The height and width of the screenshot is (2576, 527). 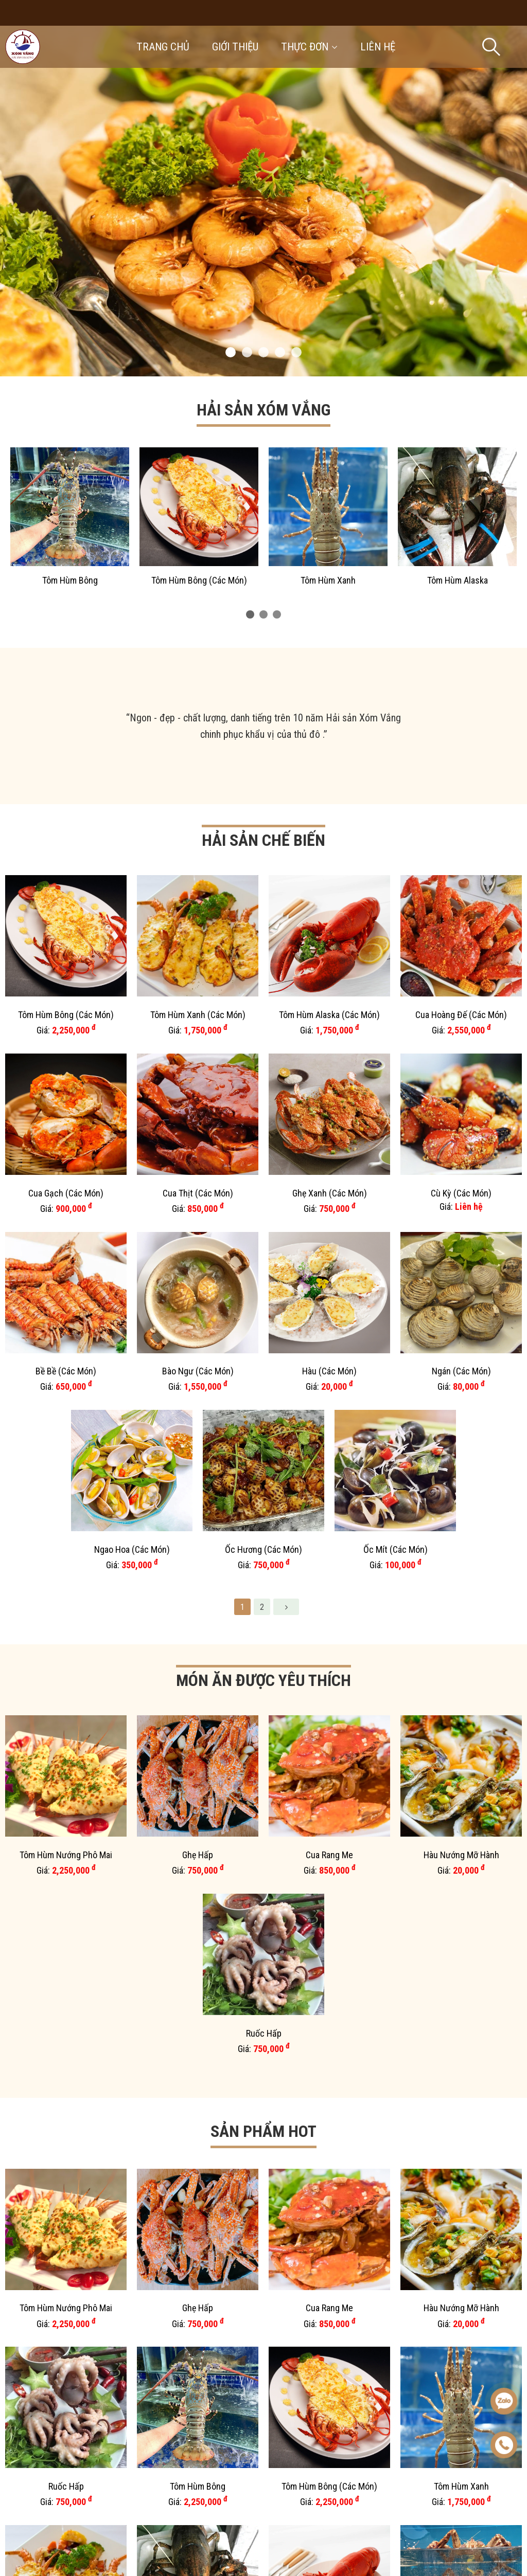 What do you see at coordinates (230, 352) in the screenshot?
I see `[button]` at bounding box center [230, 352].